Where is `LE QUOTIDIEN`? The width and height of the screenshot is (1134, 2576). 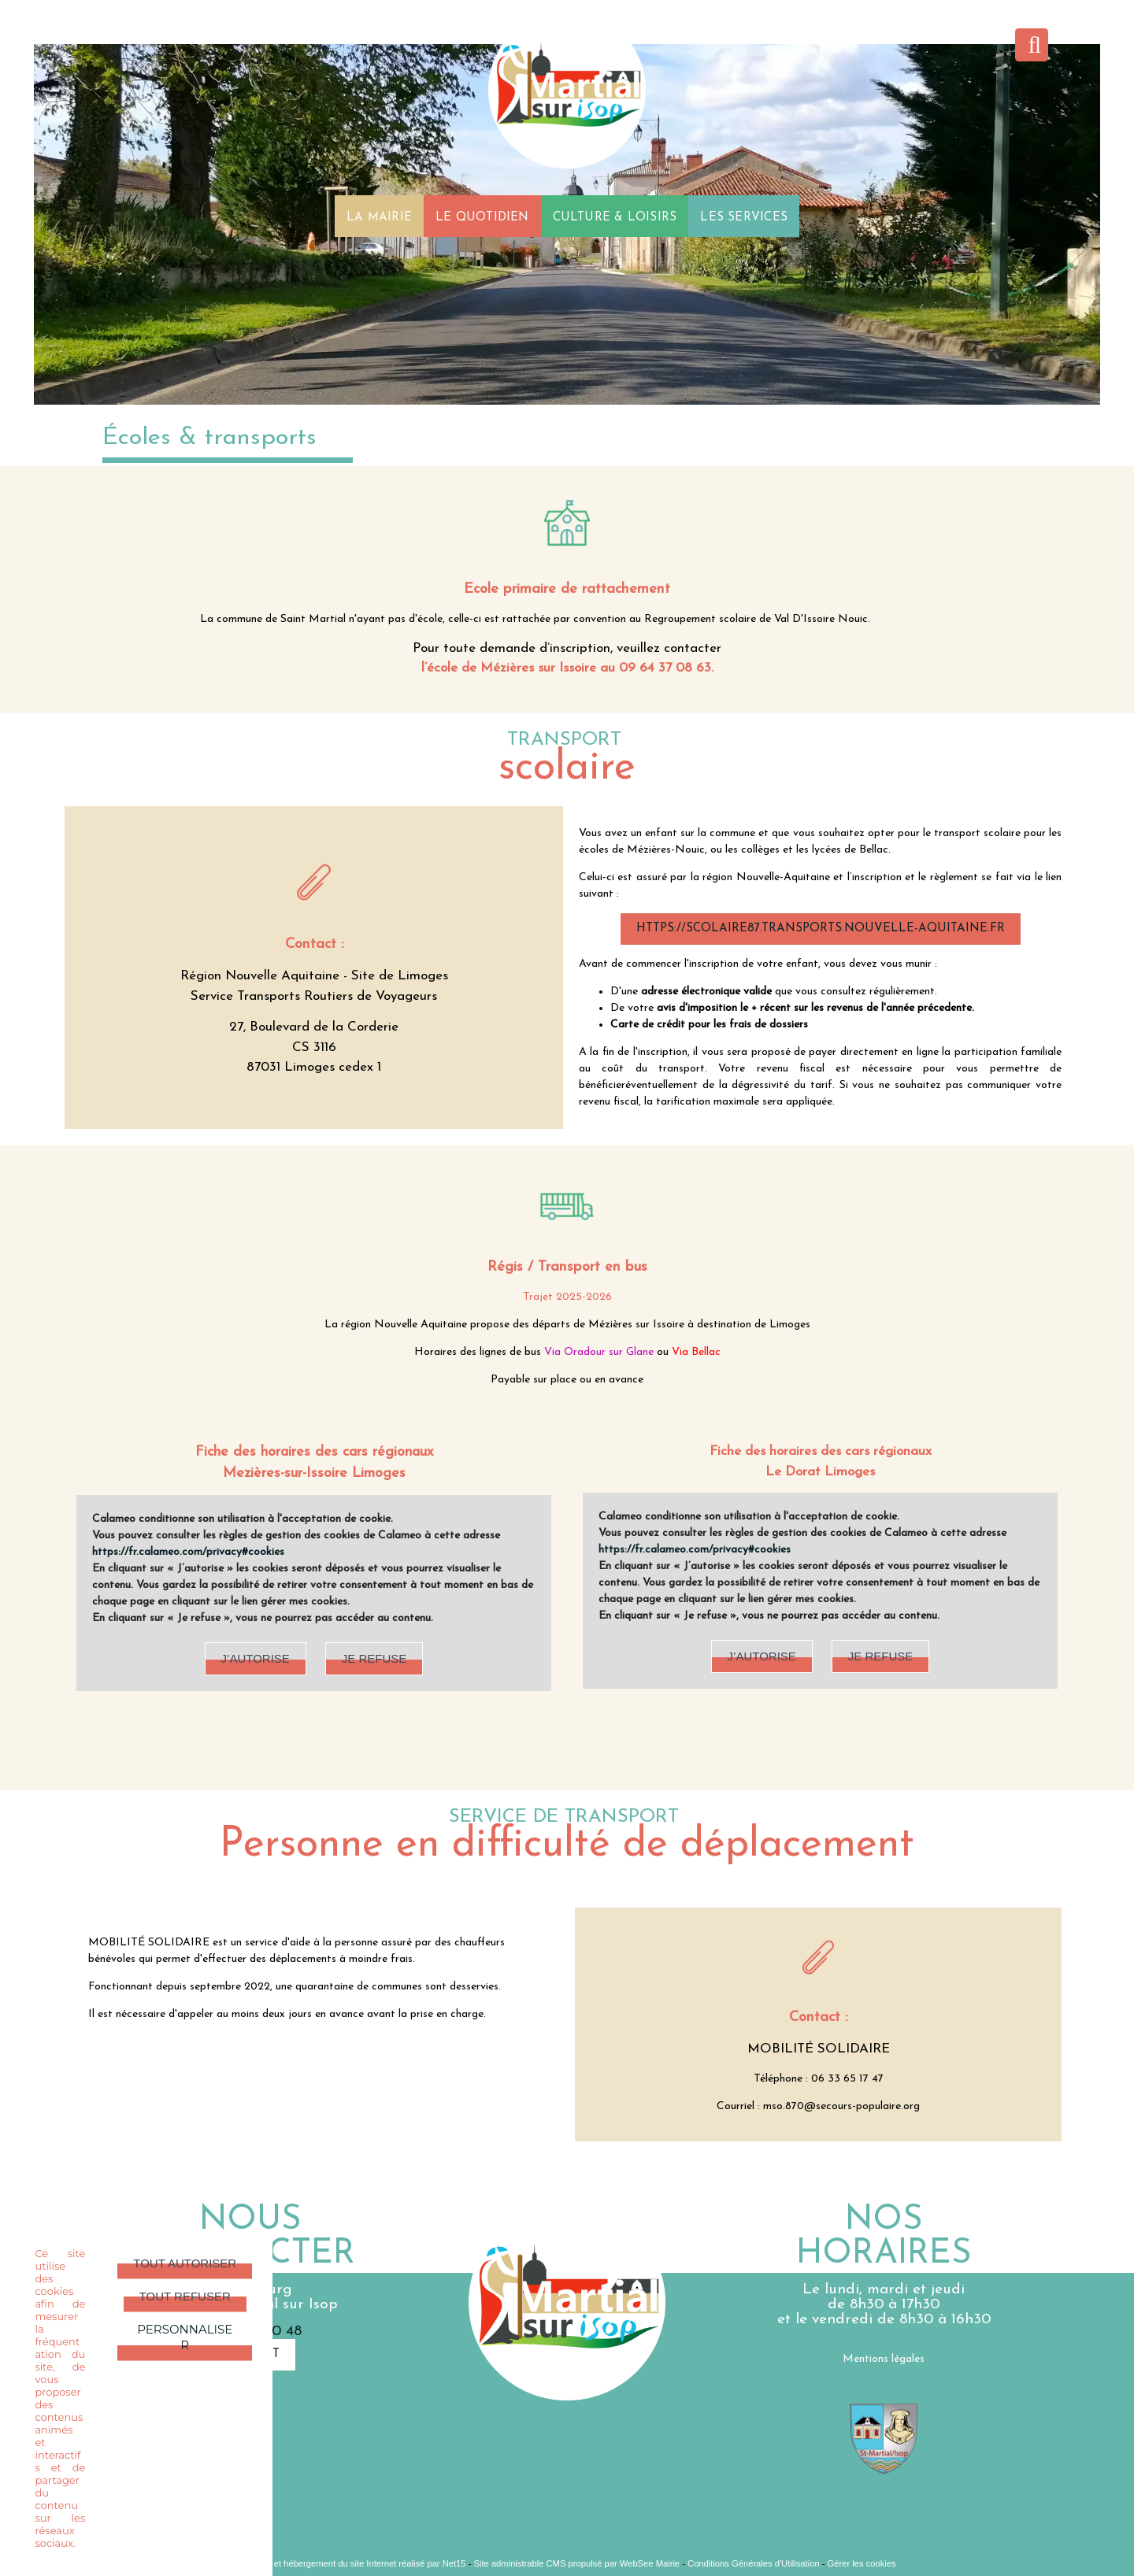 LE QUOTIDIEN is located at coordinates (482, 216).